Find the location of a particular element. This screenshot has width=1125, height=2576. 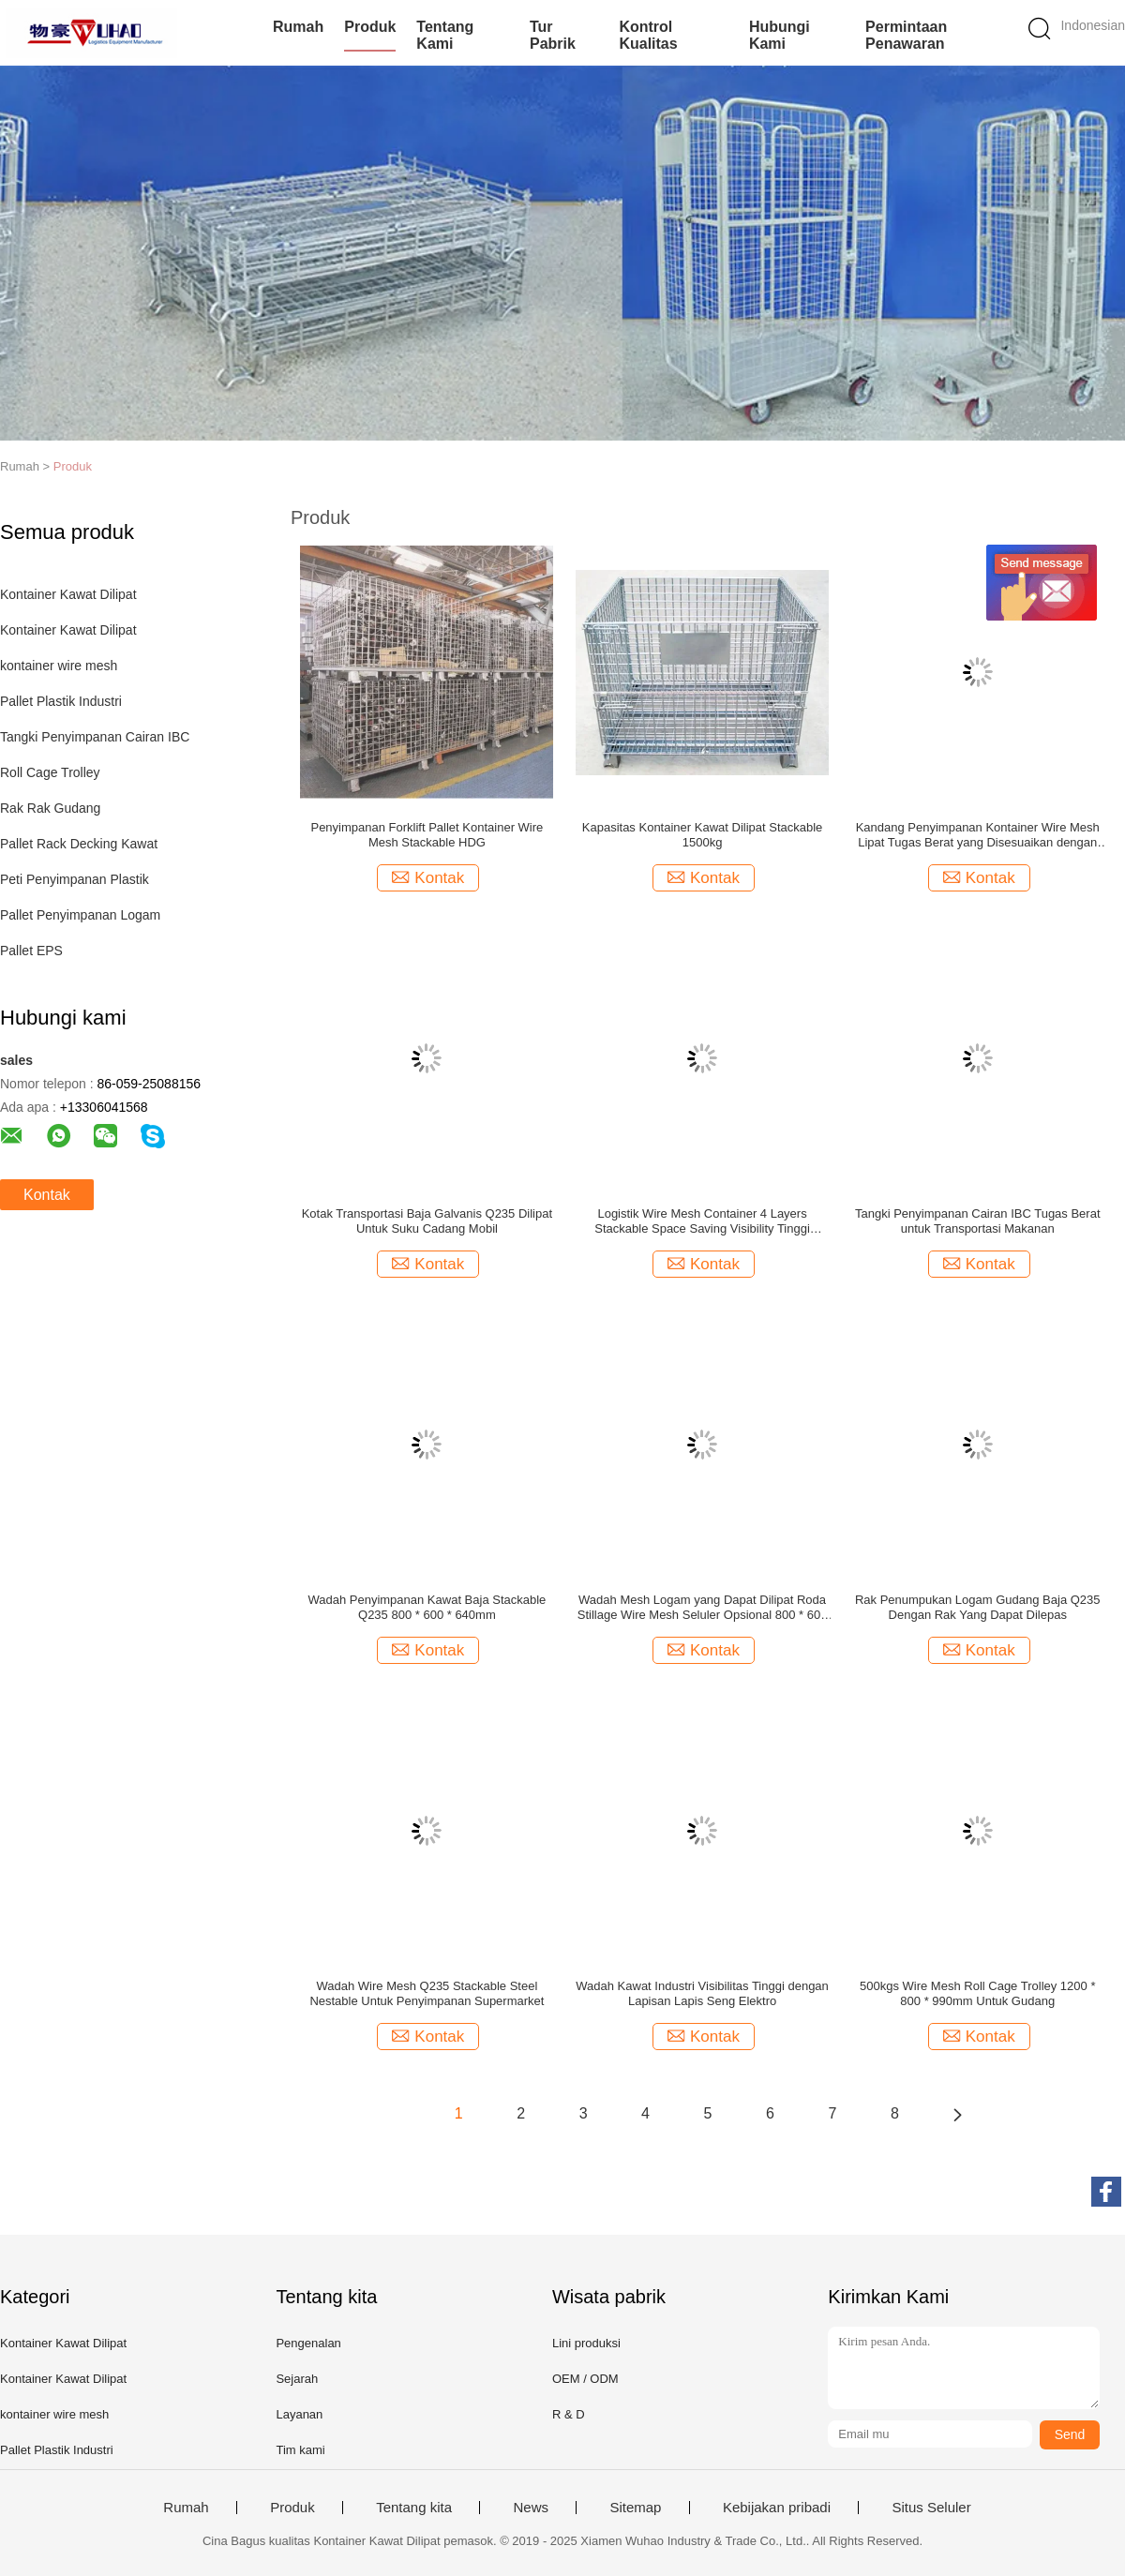

Sejarah is located at coordinates (297, 2379).